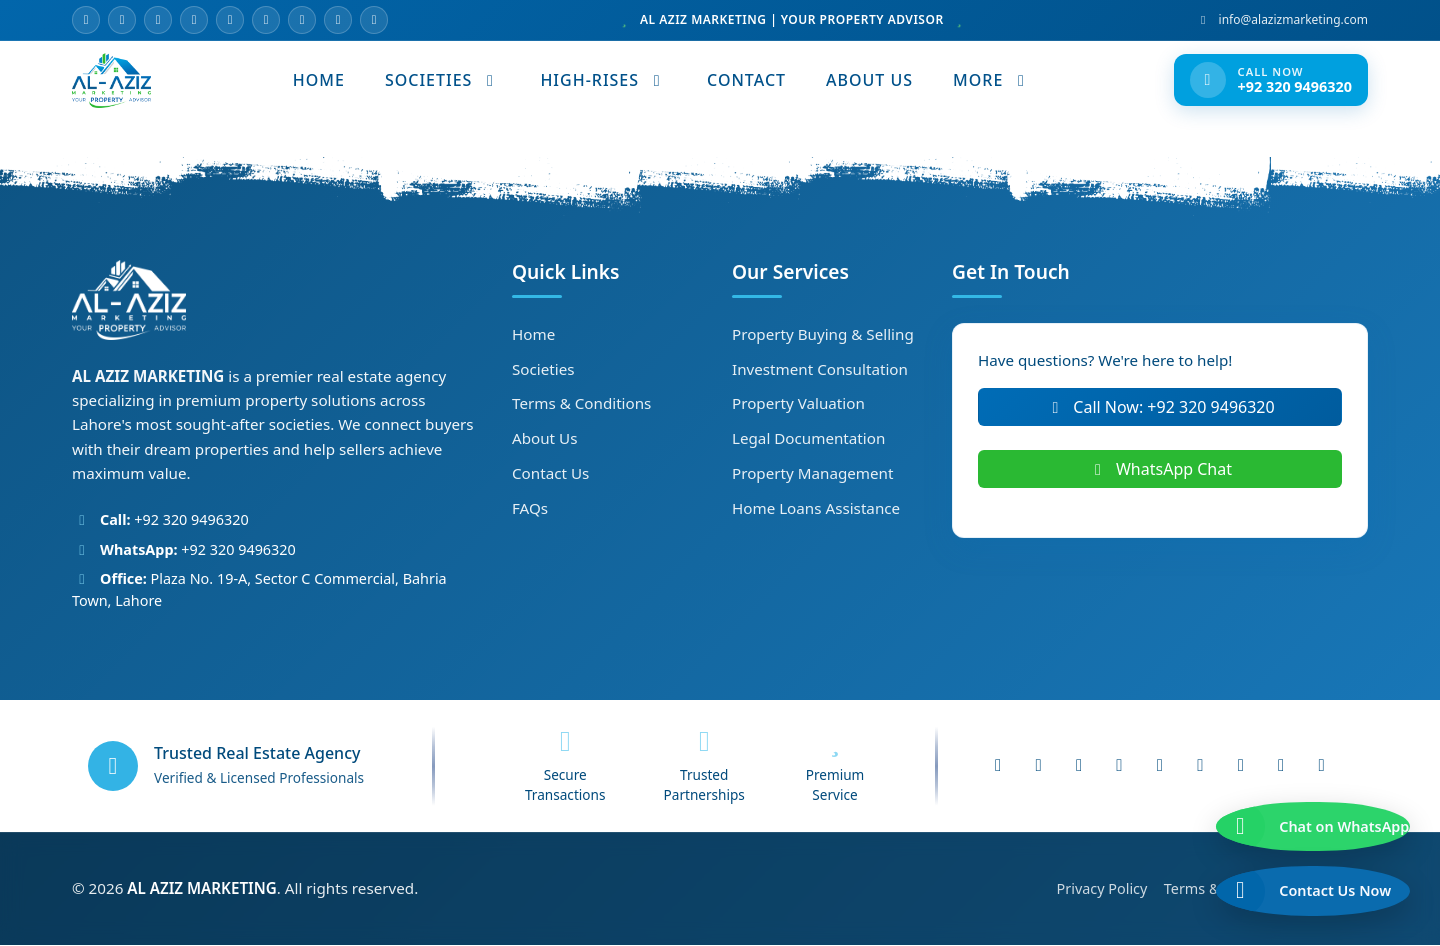 This screenshot has width=1440, height=946. What do you see at coordinates (1296, 879) in the screenshot?
I see `[Call us now]` at bounding box center [1296, 879].